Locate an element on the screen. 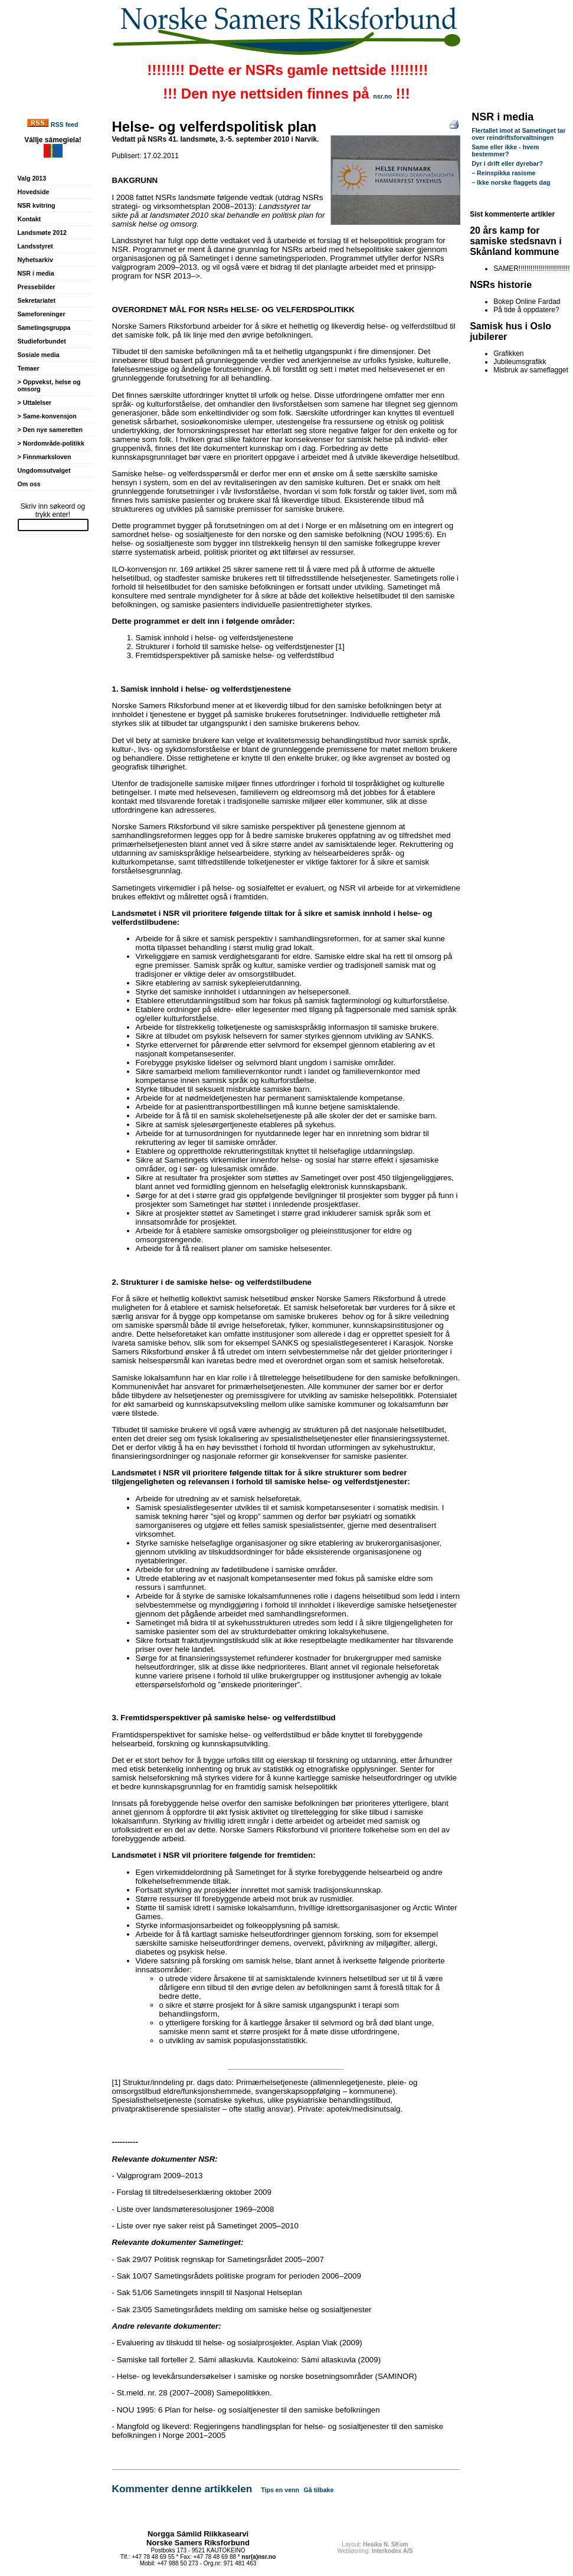 This screenshot has height=2576, width=573. > Finnmarksloven is located at coordinates (44, 456).